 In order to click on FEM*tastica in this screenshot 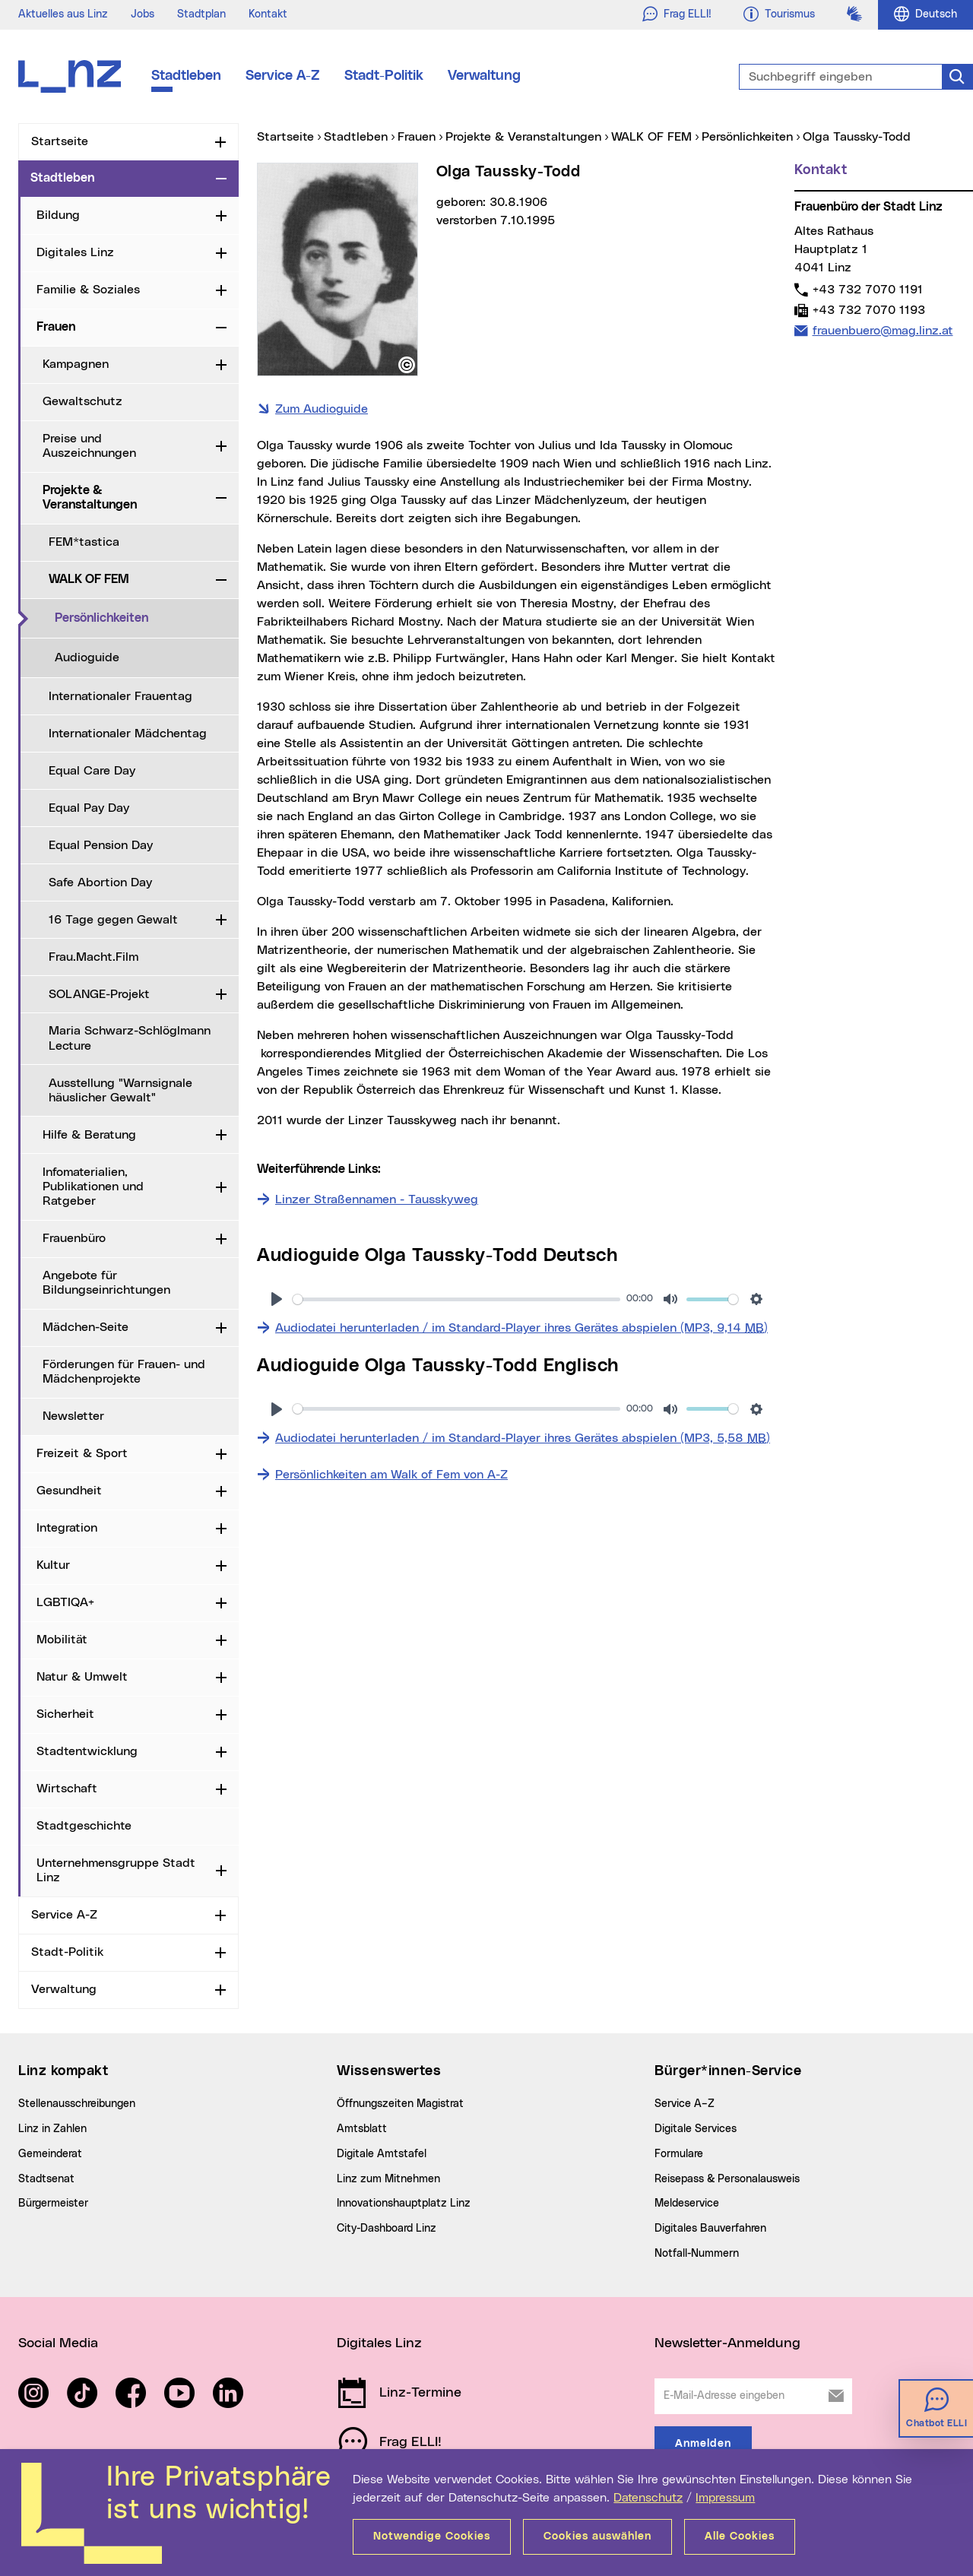, I will do `click(84, 542)`.